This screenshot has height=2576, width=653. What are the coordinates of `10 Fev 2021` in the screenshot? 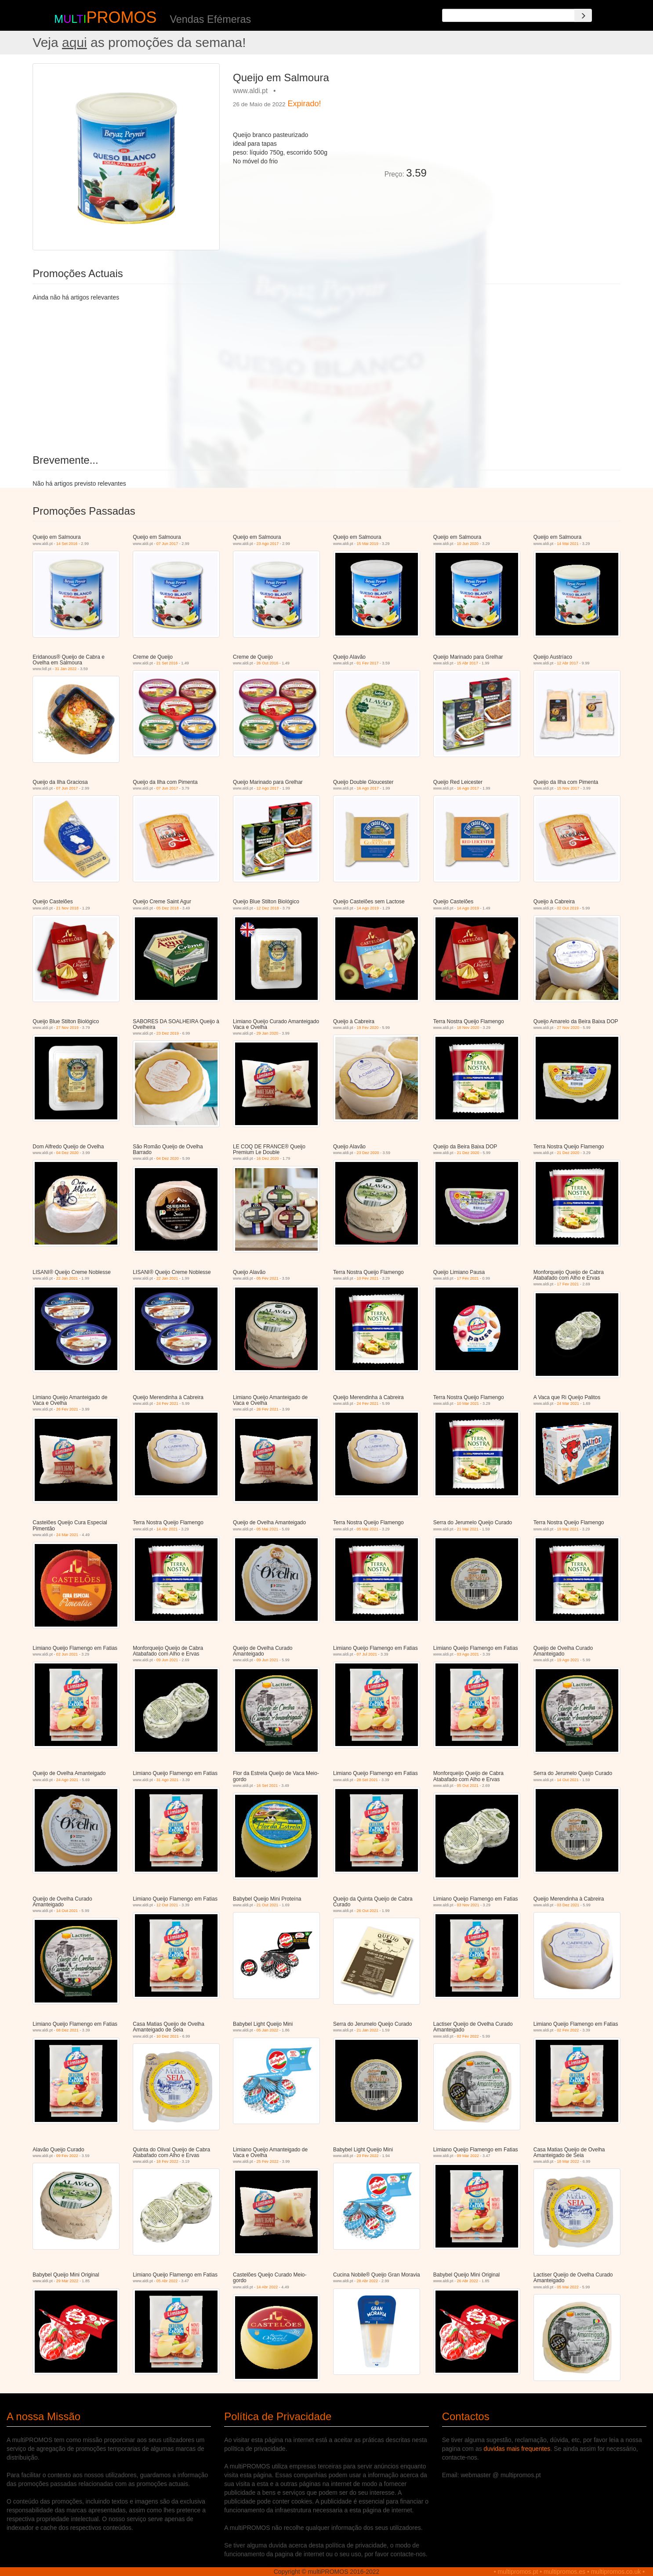 It's located at (368, 1278).